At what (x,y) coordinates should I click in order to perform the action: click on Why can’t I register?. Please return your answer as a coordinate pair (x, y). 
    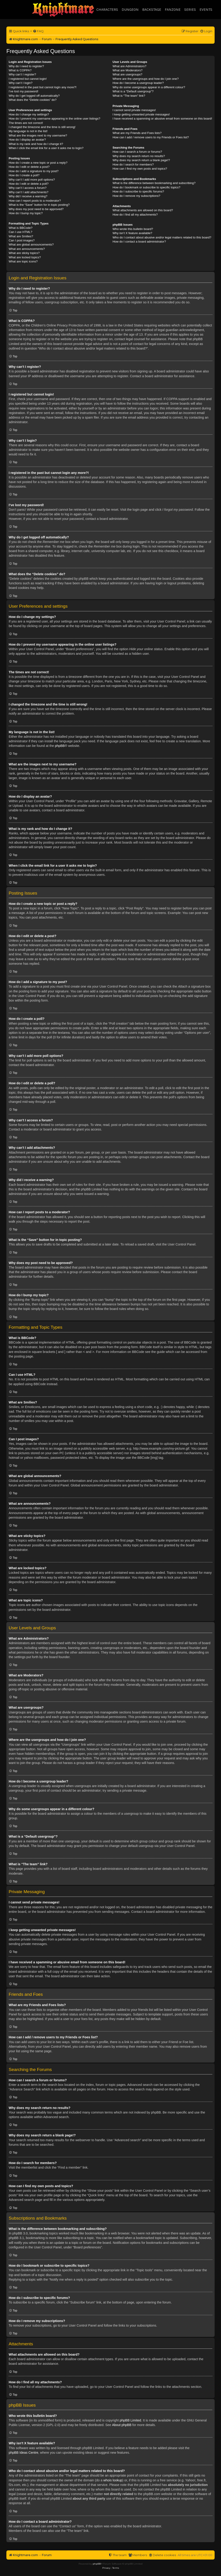
    Looking at the image, I should click on (22, 74).